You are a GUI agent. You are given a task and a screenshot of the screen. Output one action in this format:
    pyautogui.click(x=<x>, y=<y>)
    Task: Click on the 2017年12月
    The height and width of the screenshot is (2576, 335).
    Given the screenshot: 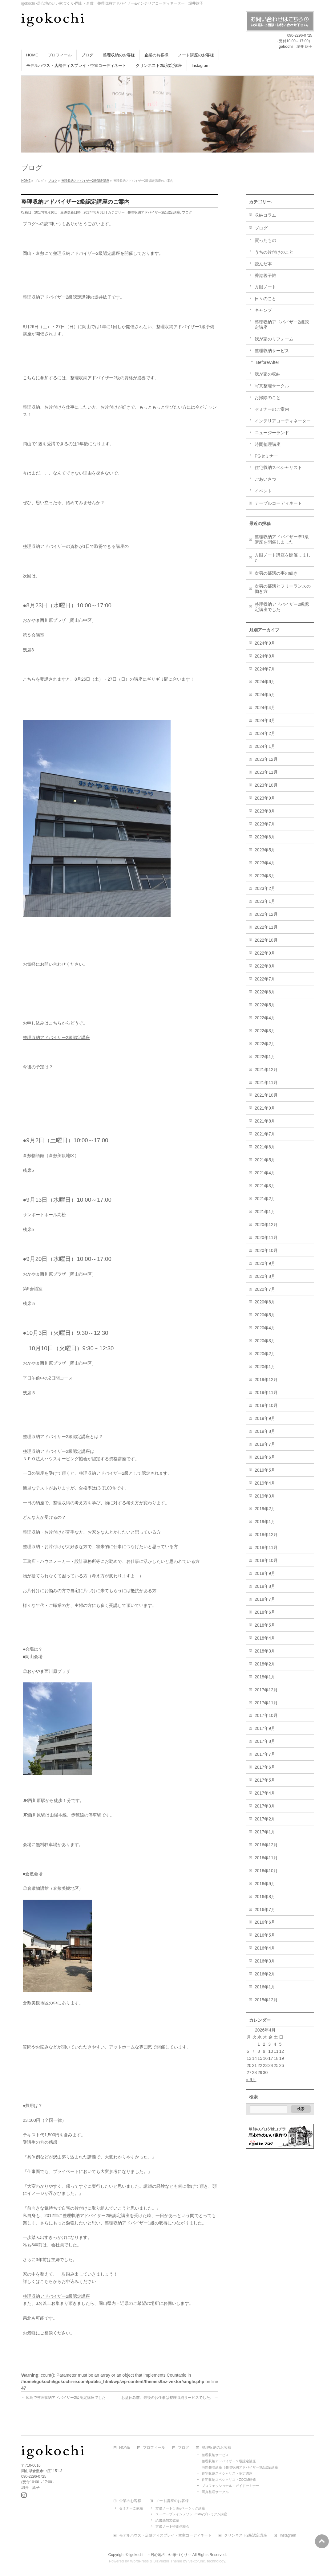 What is the action you would take?
    pyautogui.click(x=266, y=1689)
    